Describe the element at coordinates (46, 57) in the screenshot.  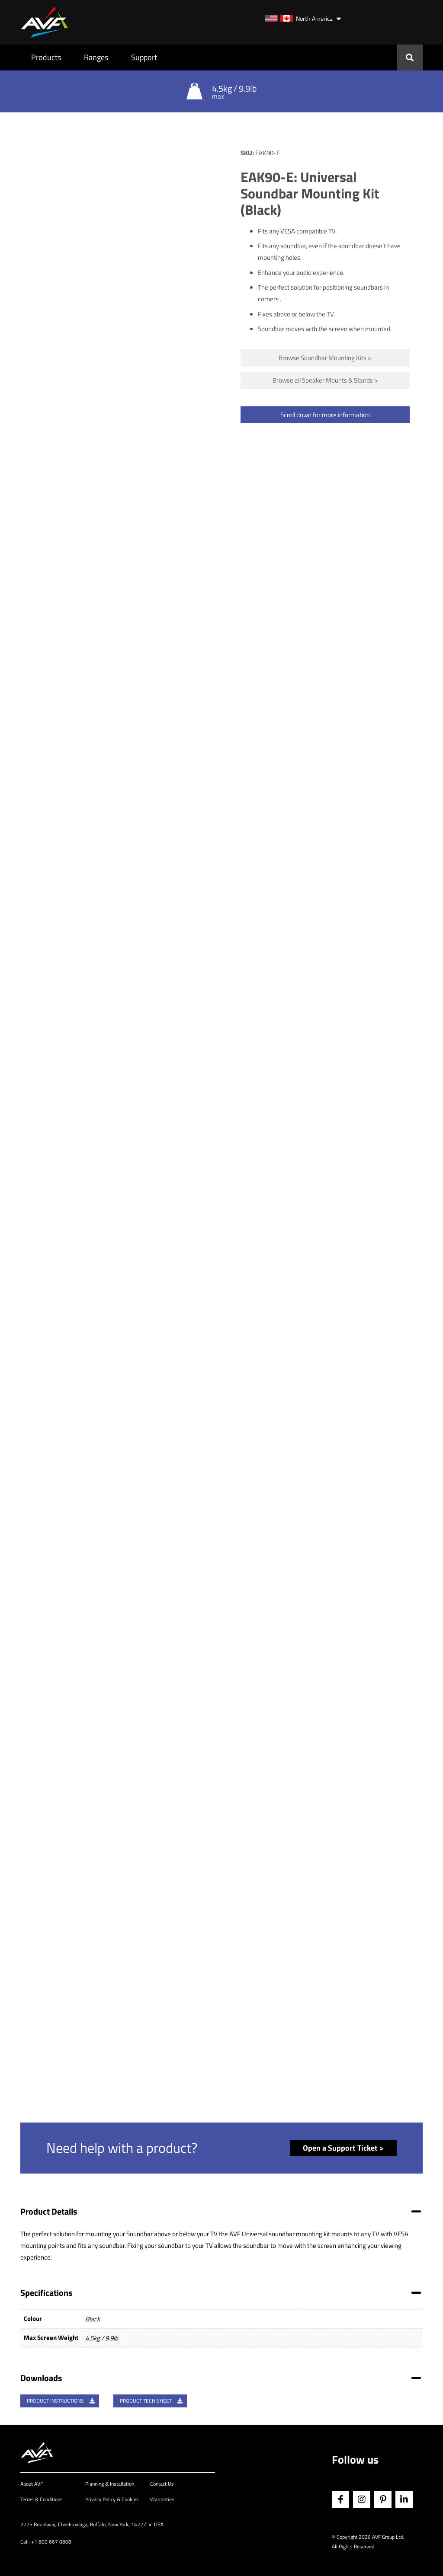
I see `Products` at that location.